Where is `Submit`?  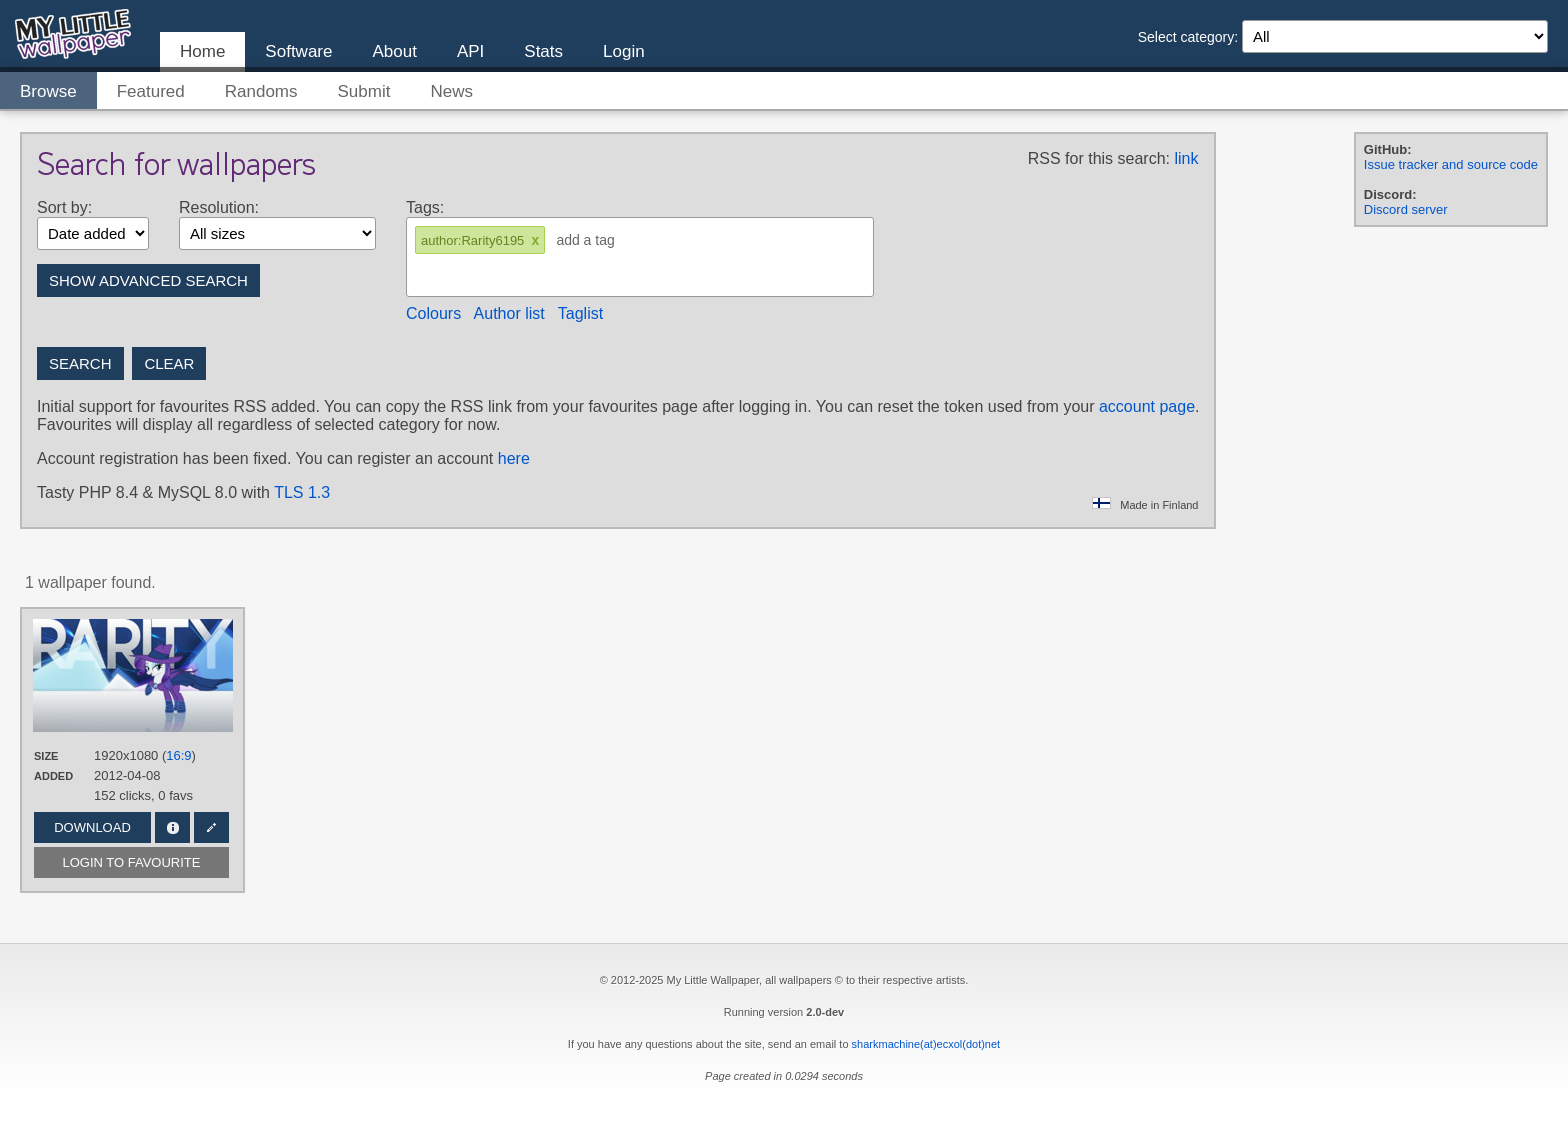
Submit is located at coordinates (364, 91).